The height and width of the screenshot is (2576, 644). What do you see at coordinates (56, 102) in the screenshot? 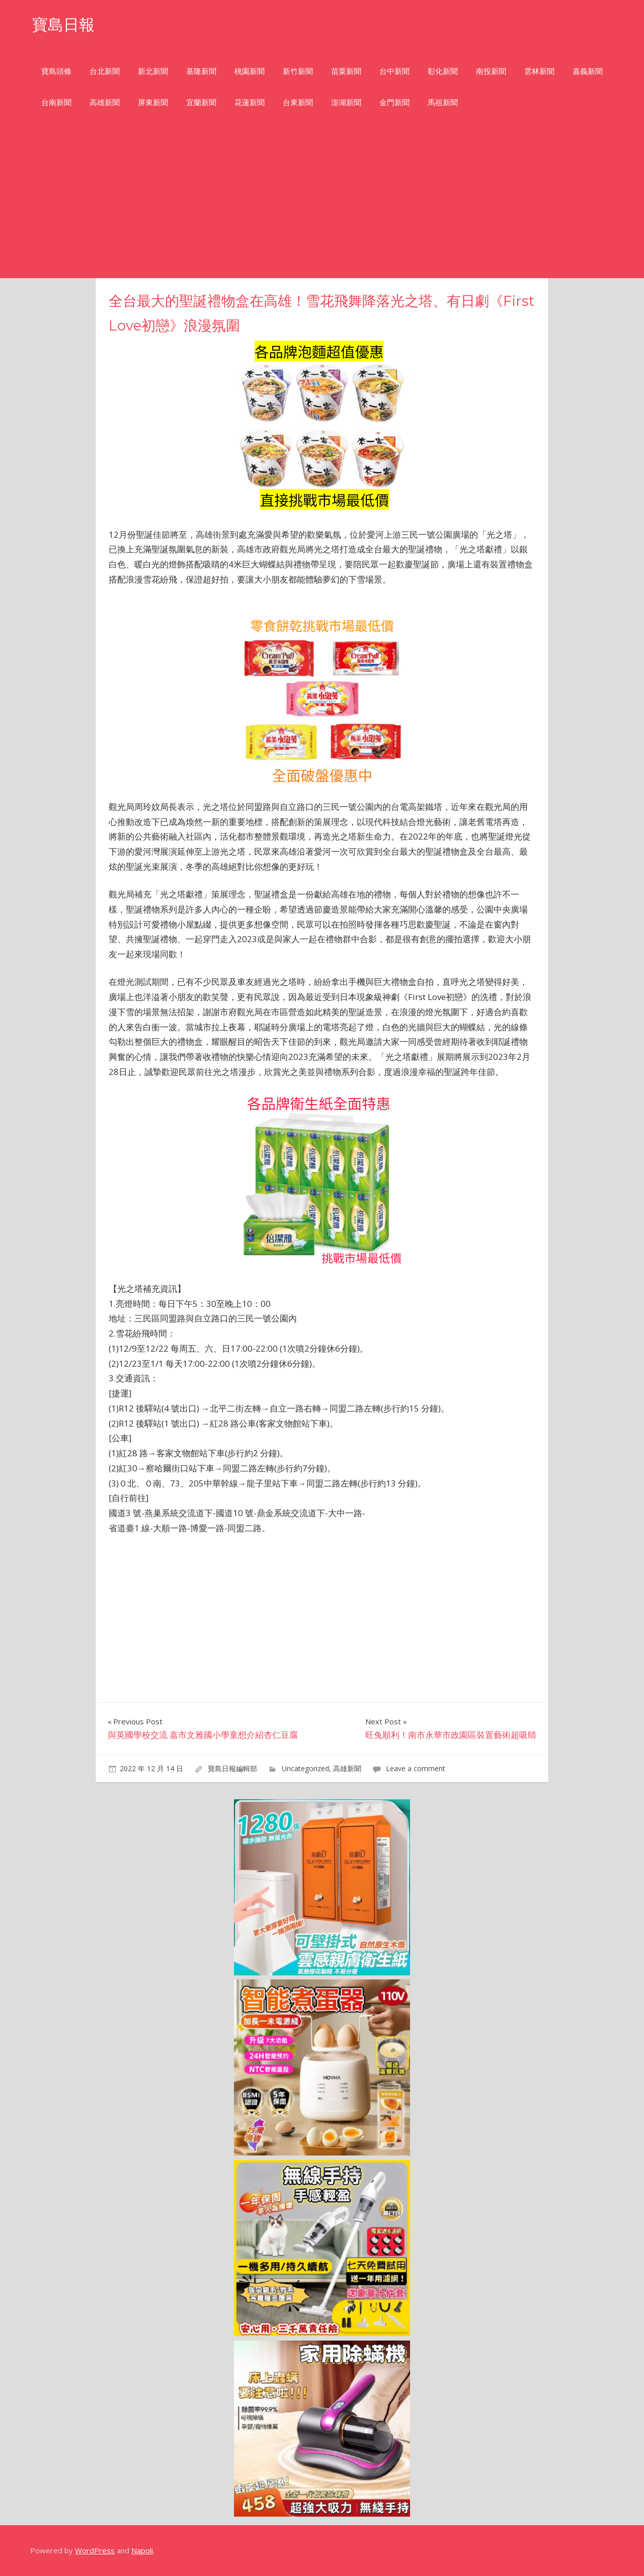
I see `台南新聞` at bounding box center [56, 102].